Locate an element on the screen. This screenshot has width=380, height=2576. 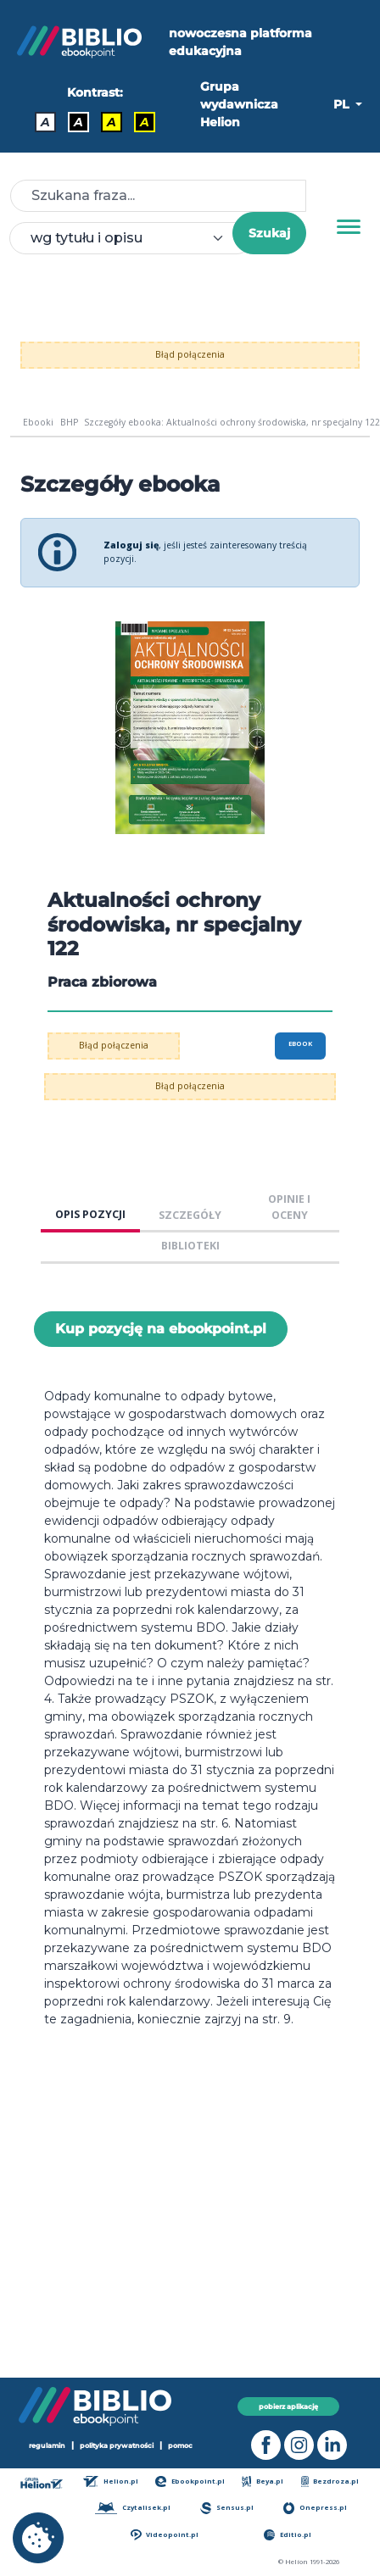
pobierz aplikację is located at coordinates (288, 2406).